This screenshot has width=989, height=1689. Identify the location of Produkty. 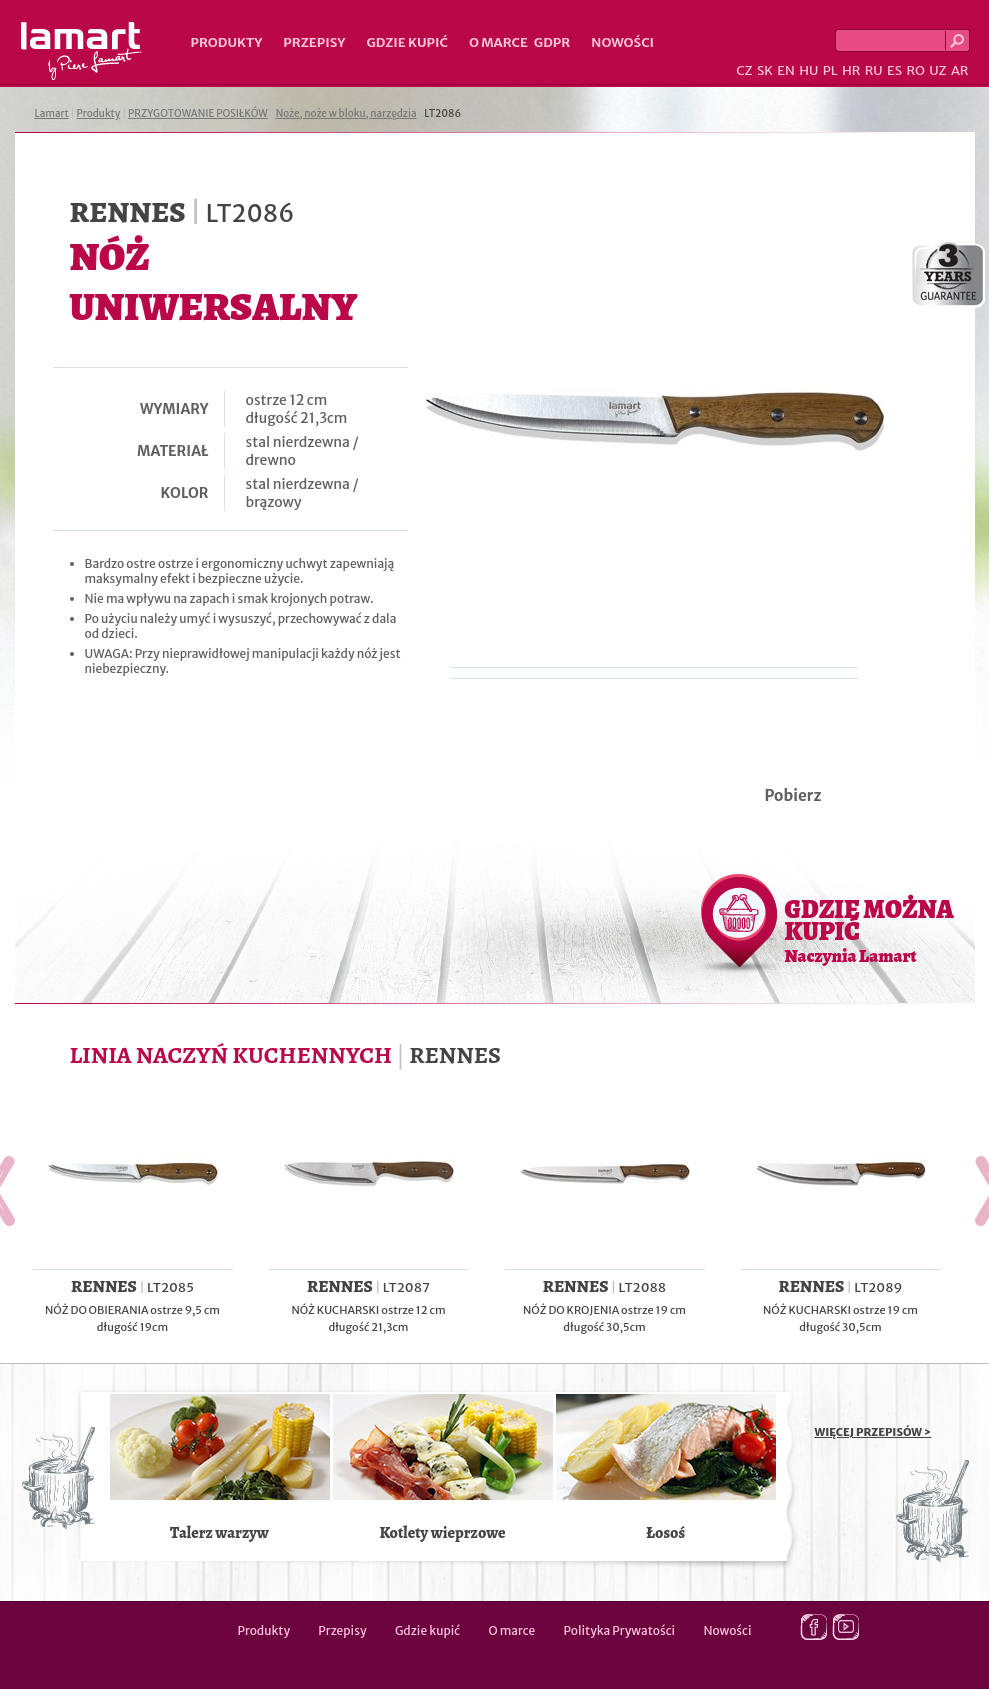
(227, 42).